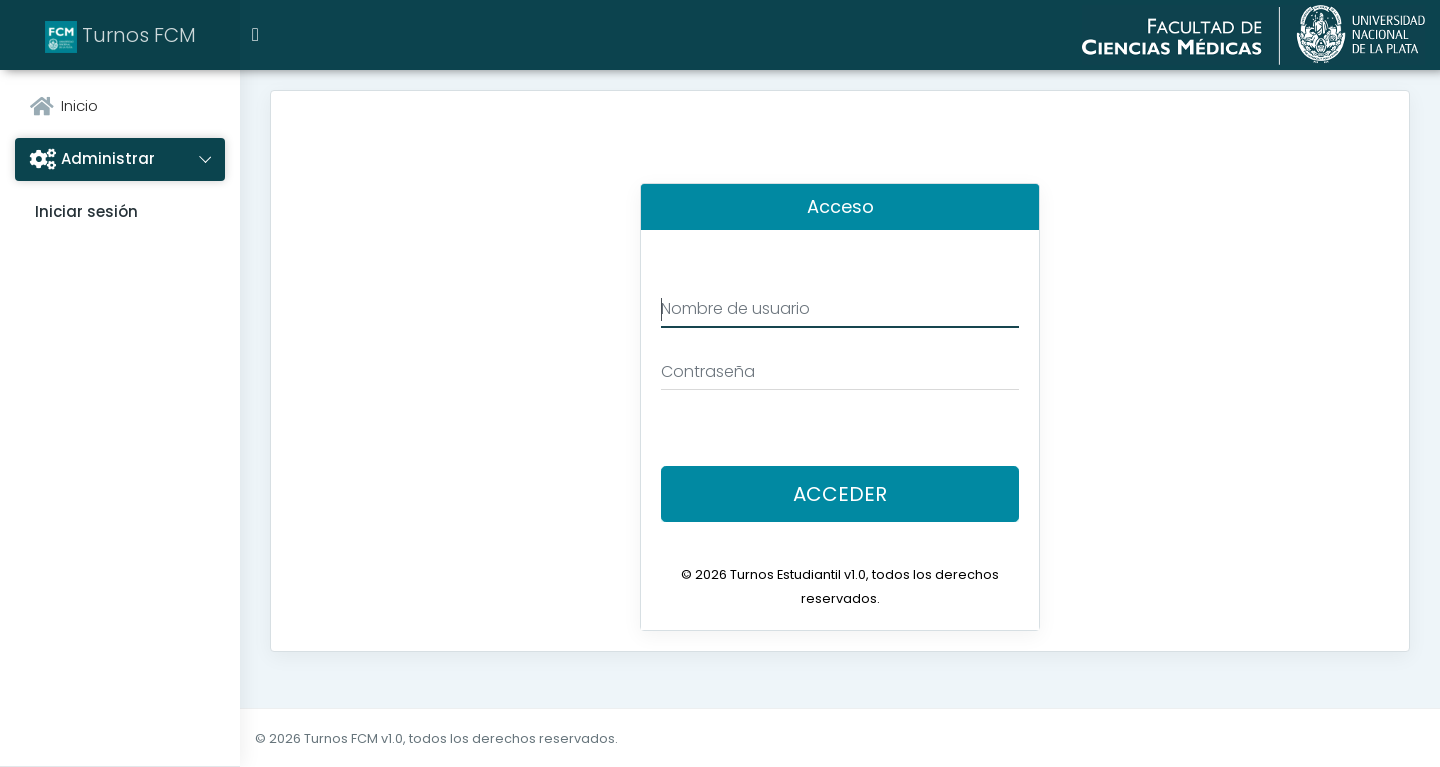 This screenshot has width=1440, height=767. I want to click on Acceder, so click(840, 494).